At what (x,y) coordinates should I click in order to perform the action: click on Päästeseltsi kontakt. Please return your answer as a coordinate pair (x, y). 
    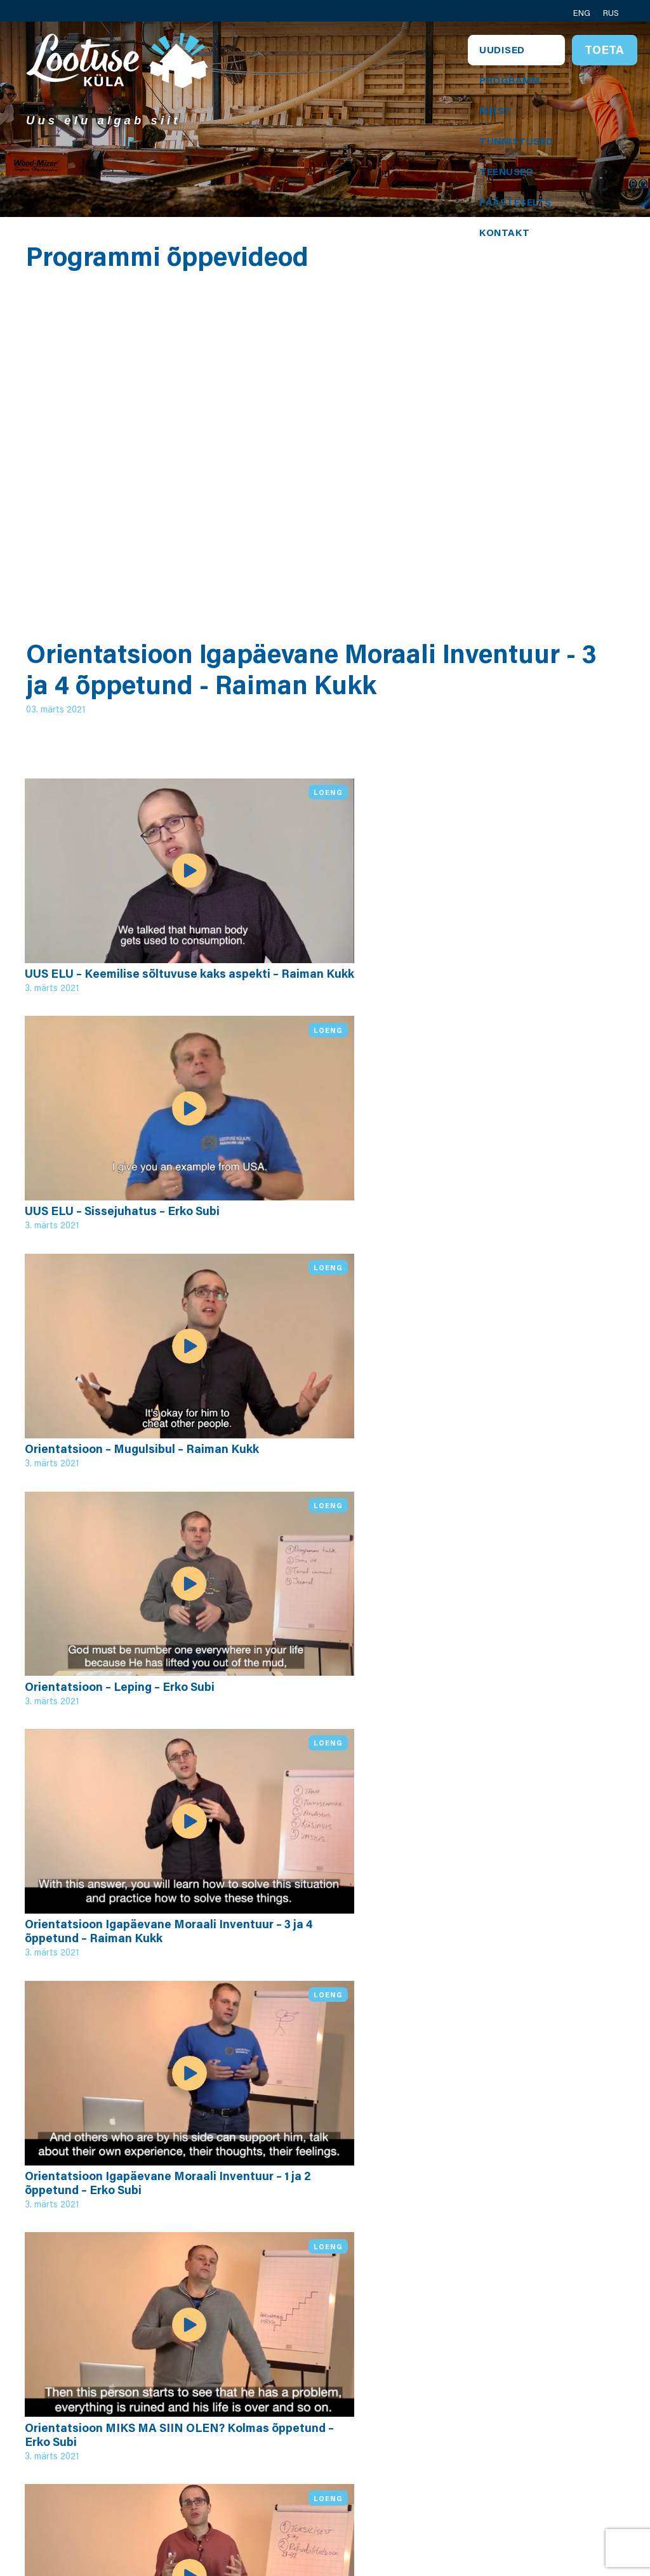
    Looking at the image, I should click on (544, 2444).